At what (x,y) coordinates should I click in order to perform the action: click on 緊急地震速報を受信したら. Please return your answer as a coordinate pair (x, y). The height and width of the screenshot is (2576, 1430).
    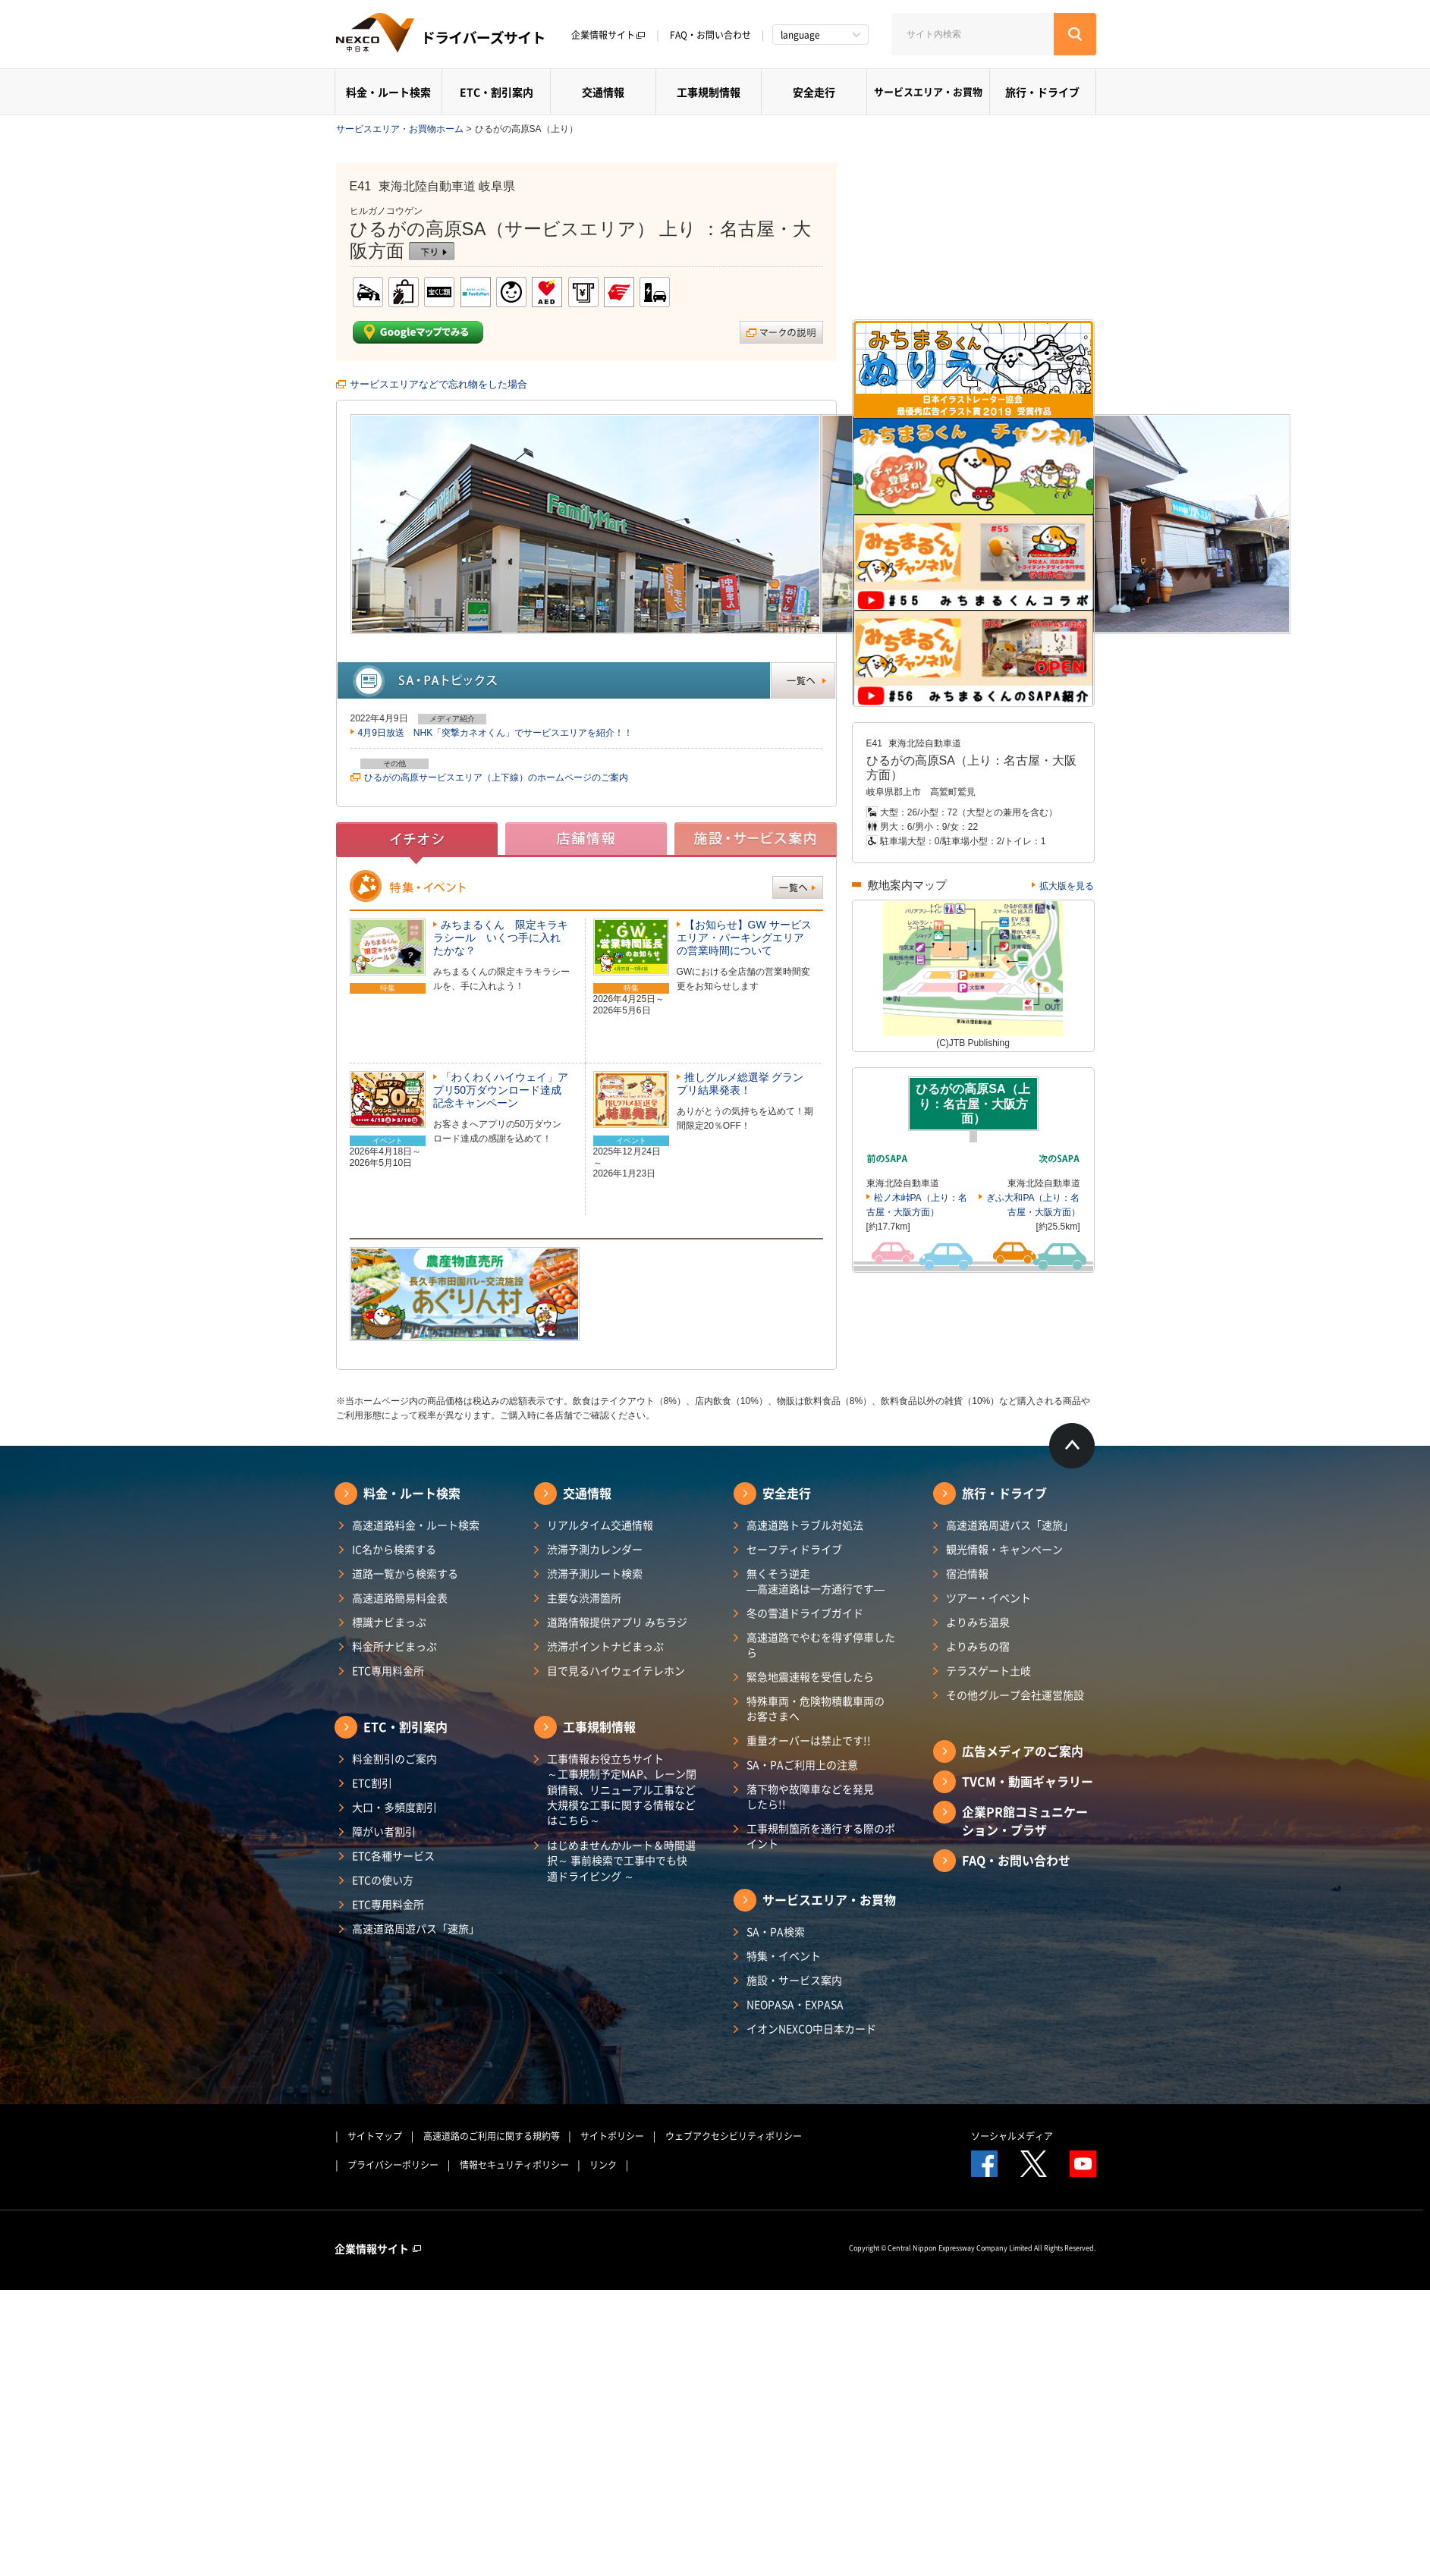
    Looking at the image, I should click on (810, 1676).